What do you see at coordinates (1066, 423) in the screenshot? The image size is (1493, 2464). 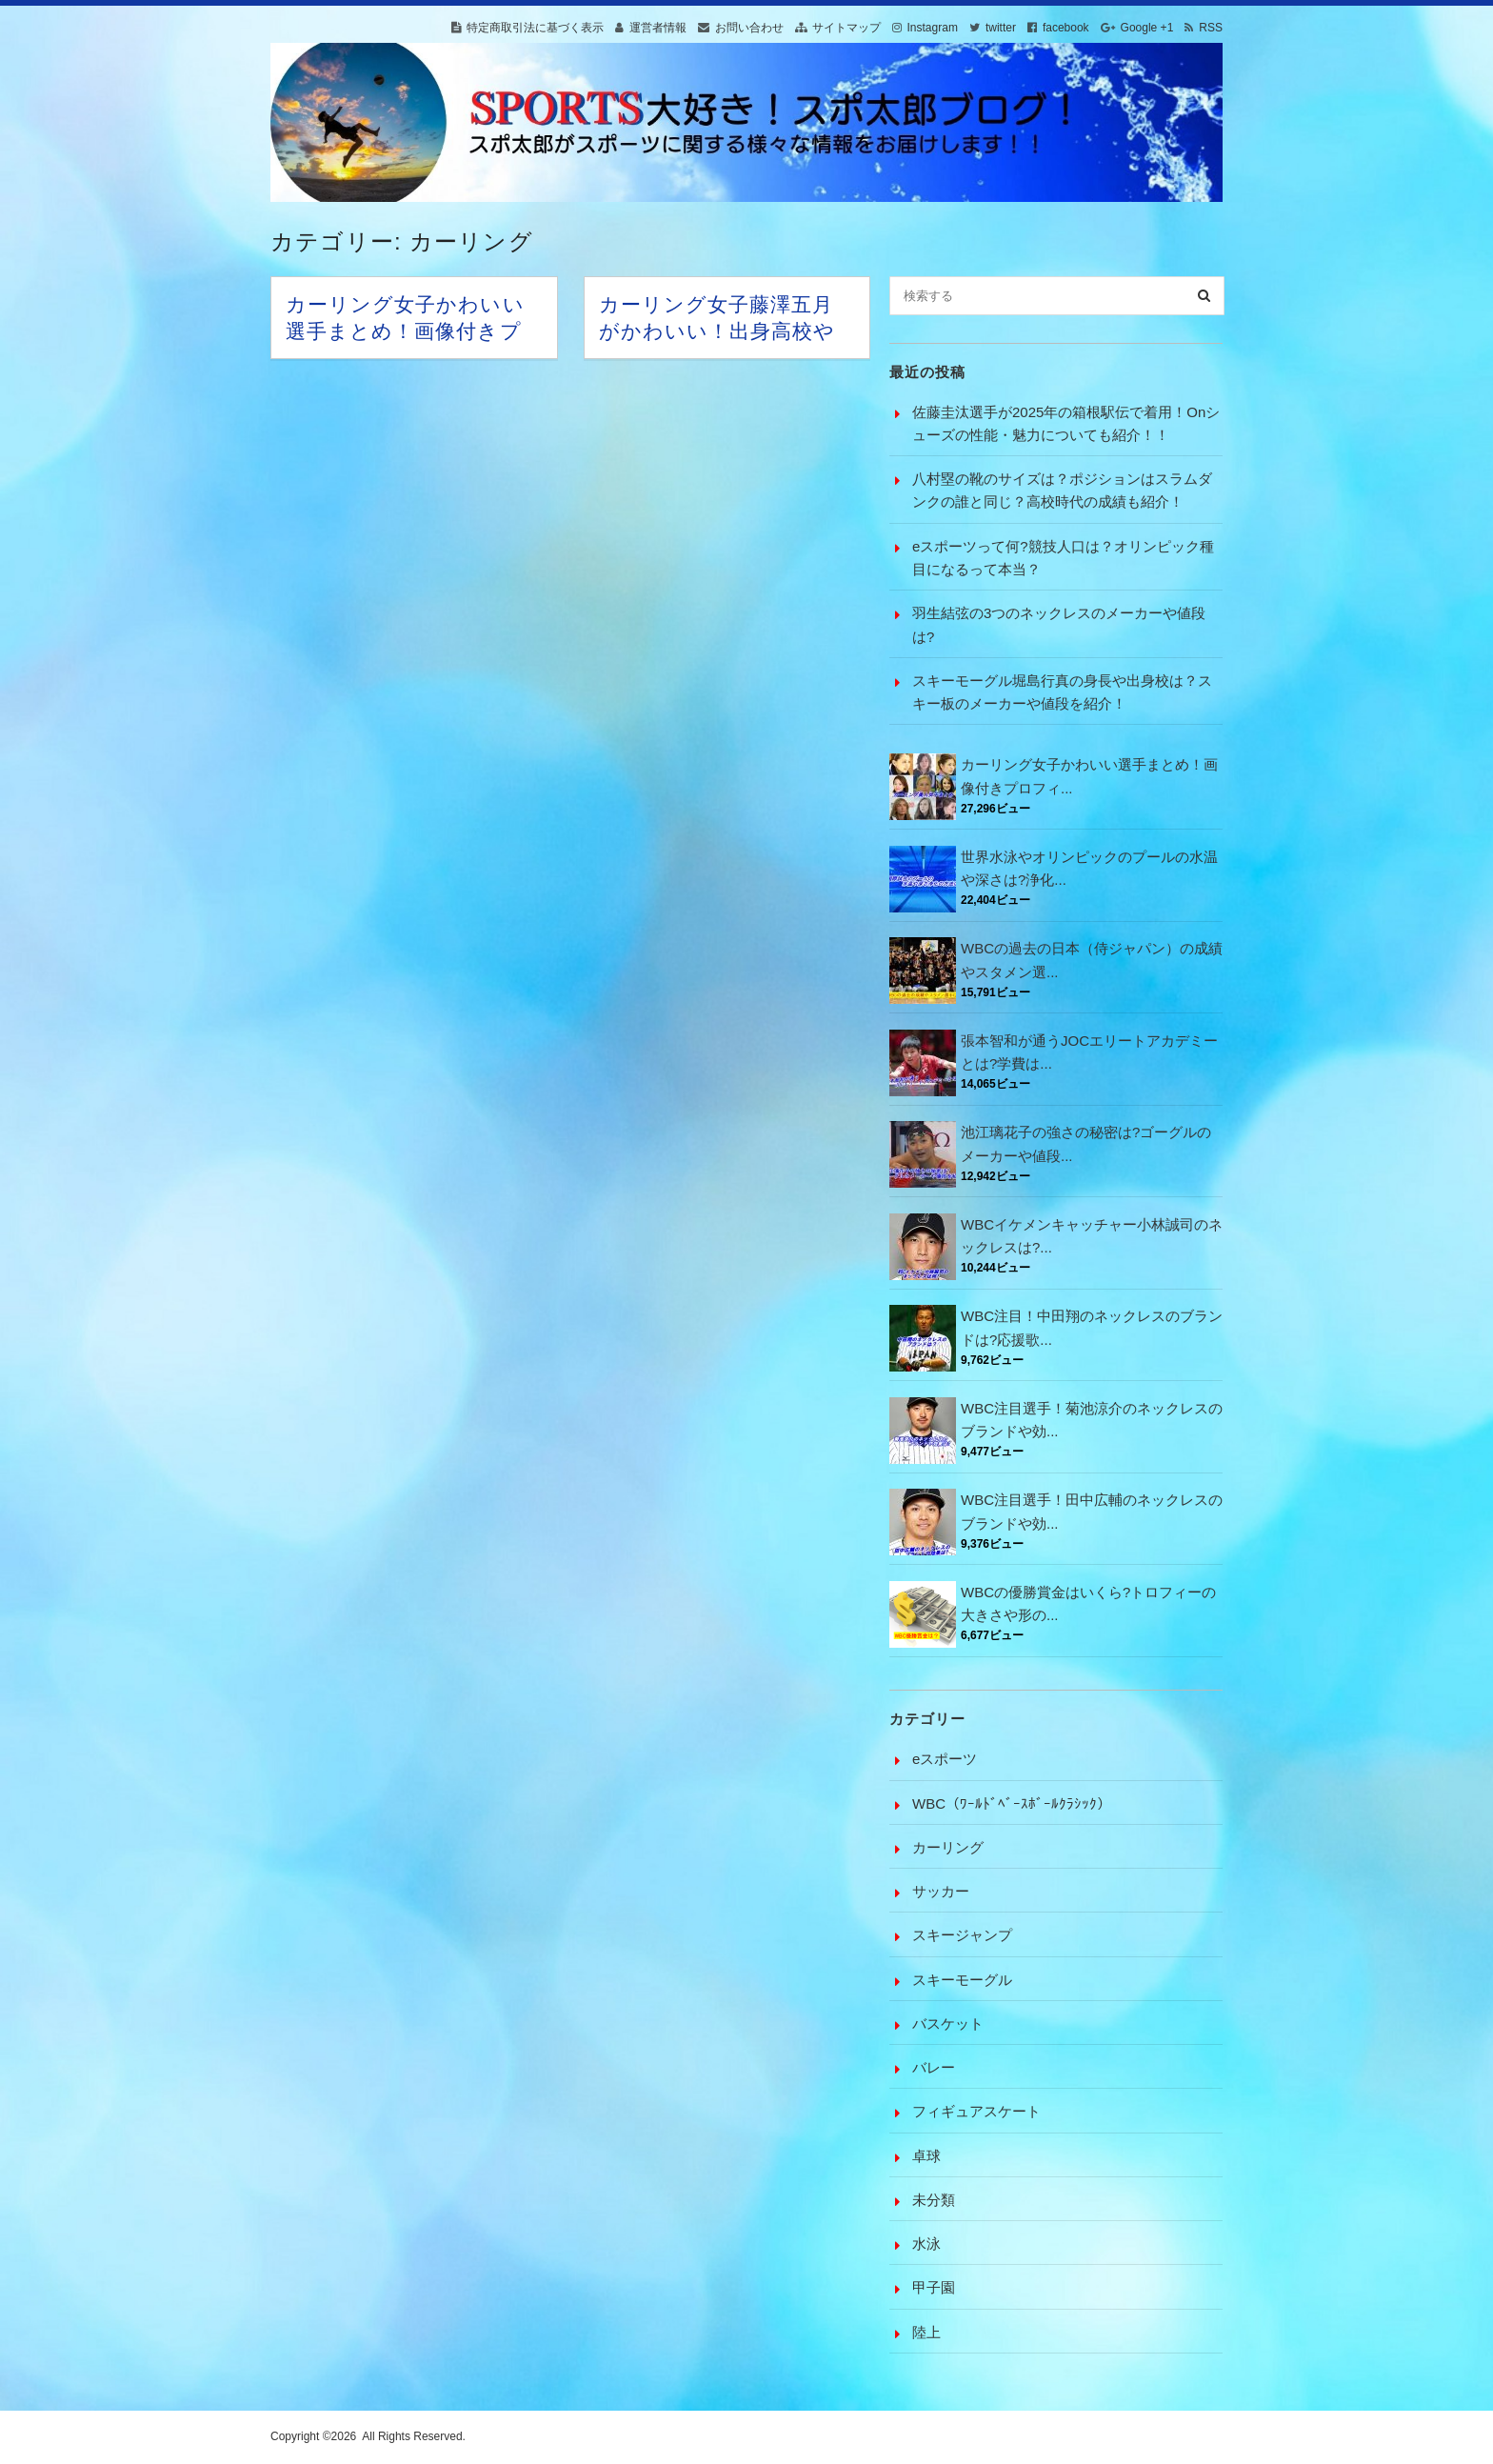 I see `佐藤圭汰選手が2025年の箱根駅伝で着用！Onシューズの性能・魅力についても紹介！！` at bounding box center [1066, 423].